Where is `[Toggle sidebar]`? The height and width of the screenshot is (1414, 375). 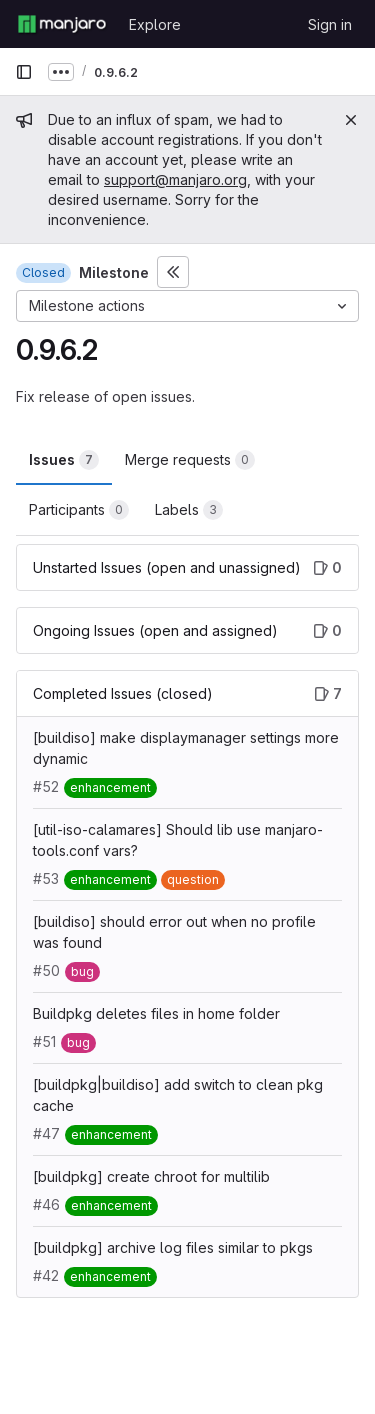 [Toggle sidebar] is located at coordinates (173, 272).